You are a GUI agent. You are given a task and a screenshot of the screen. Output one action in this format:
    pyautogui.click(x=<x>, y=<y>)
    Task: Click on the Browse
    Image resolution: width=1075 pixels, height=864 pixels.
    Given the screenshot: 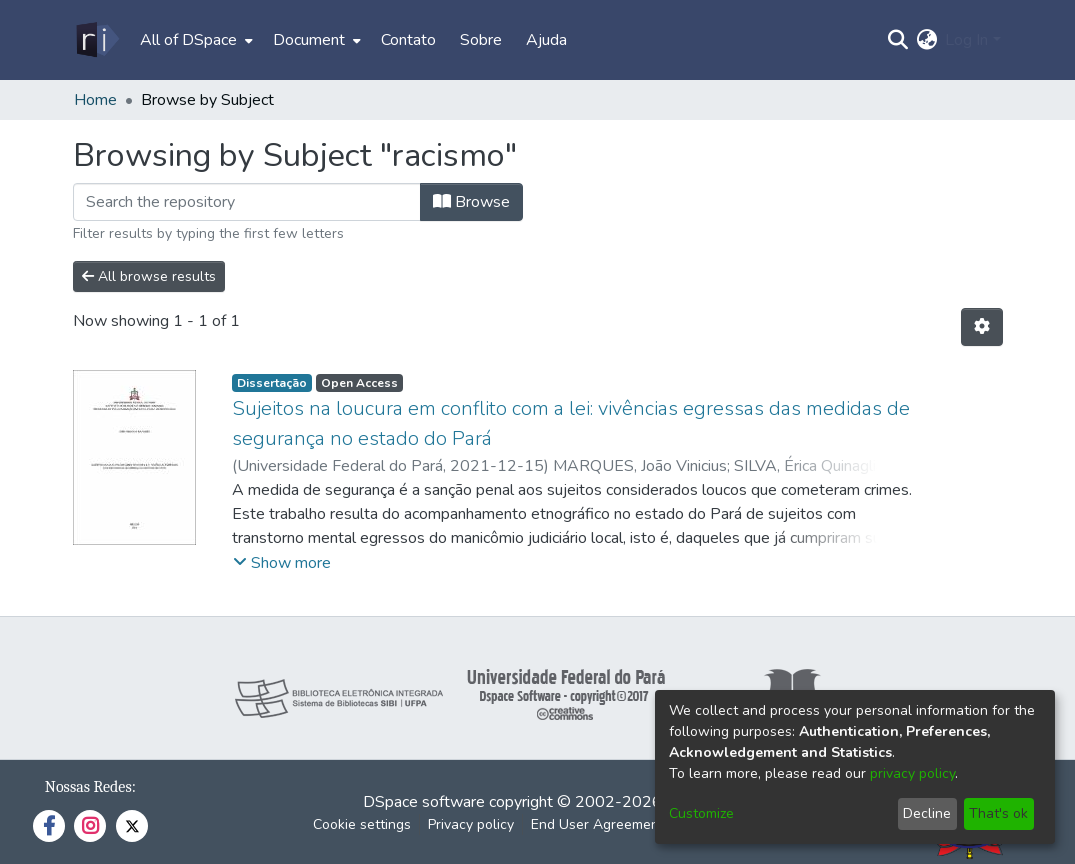 What is the action you would take?
    pyautogui.click(x=471, y=202)
    